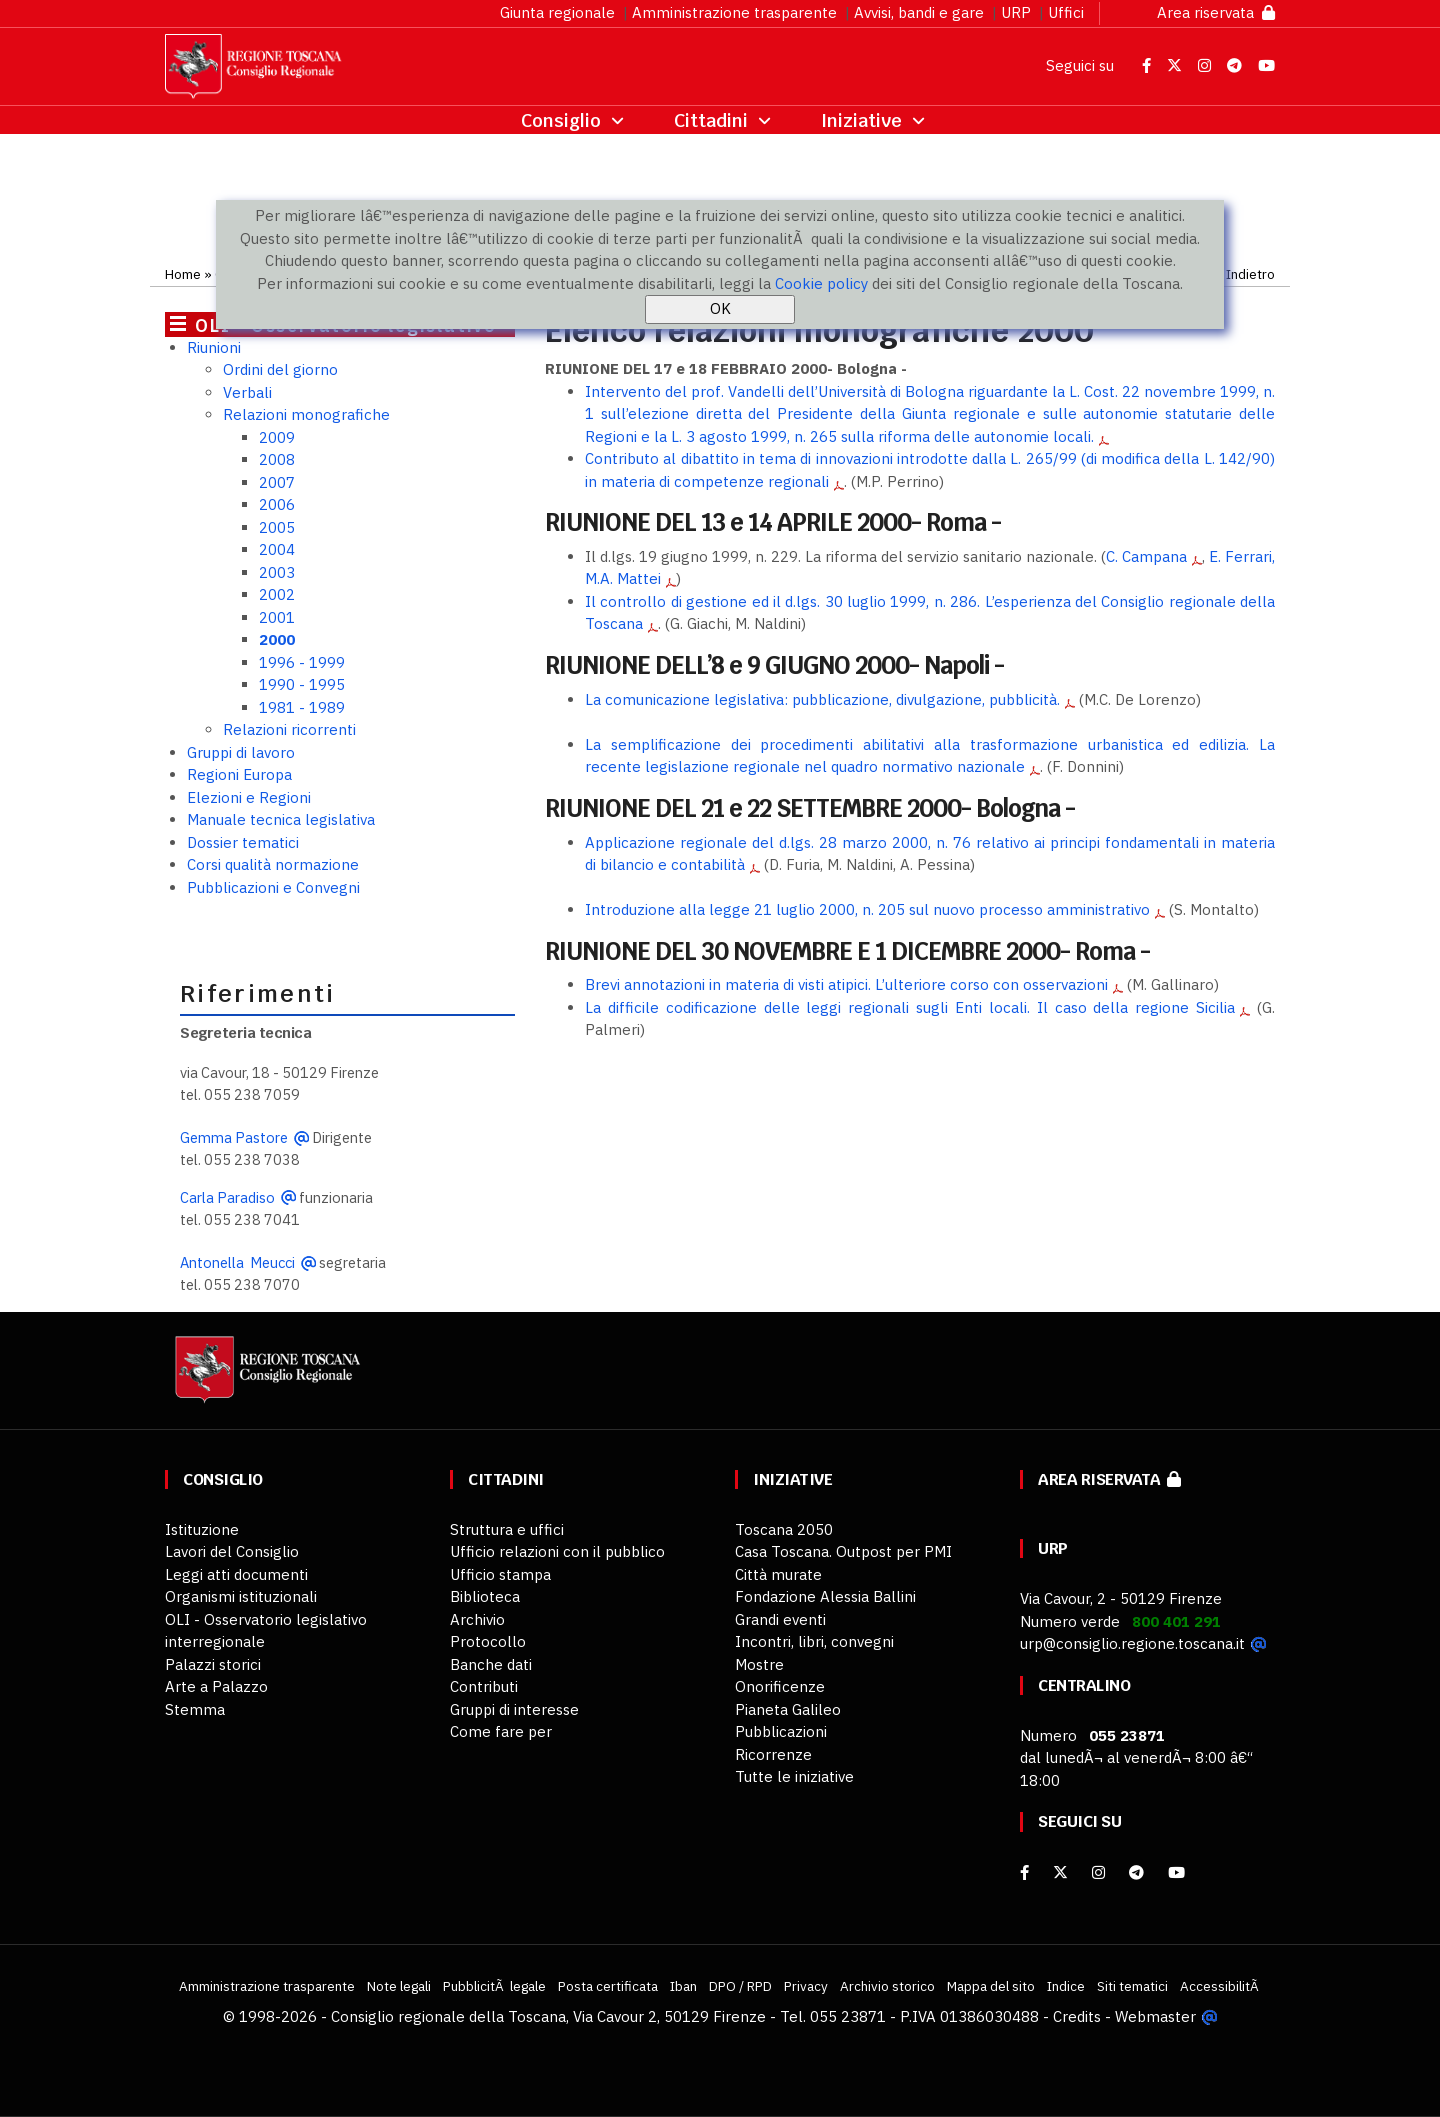  I want to click on 2002, so click(277, 594).